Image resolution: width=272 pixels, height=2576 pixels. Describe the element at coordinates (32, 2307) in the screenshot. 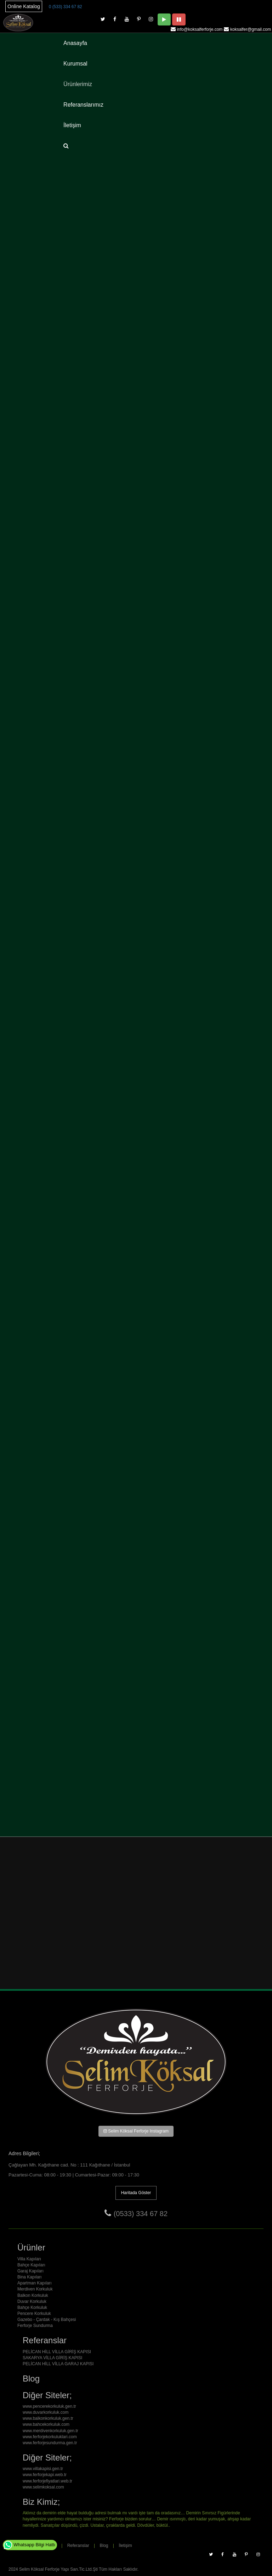

I see `Bahçe Korkuluk` at that location.